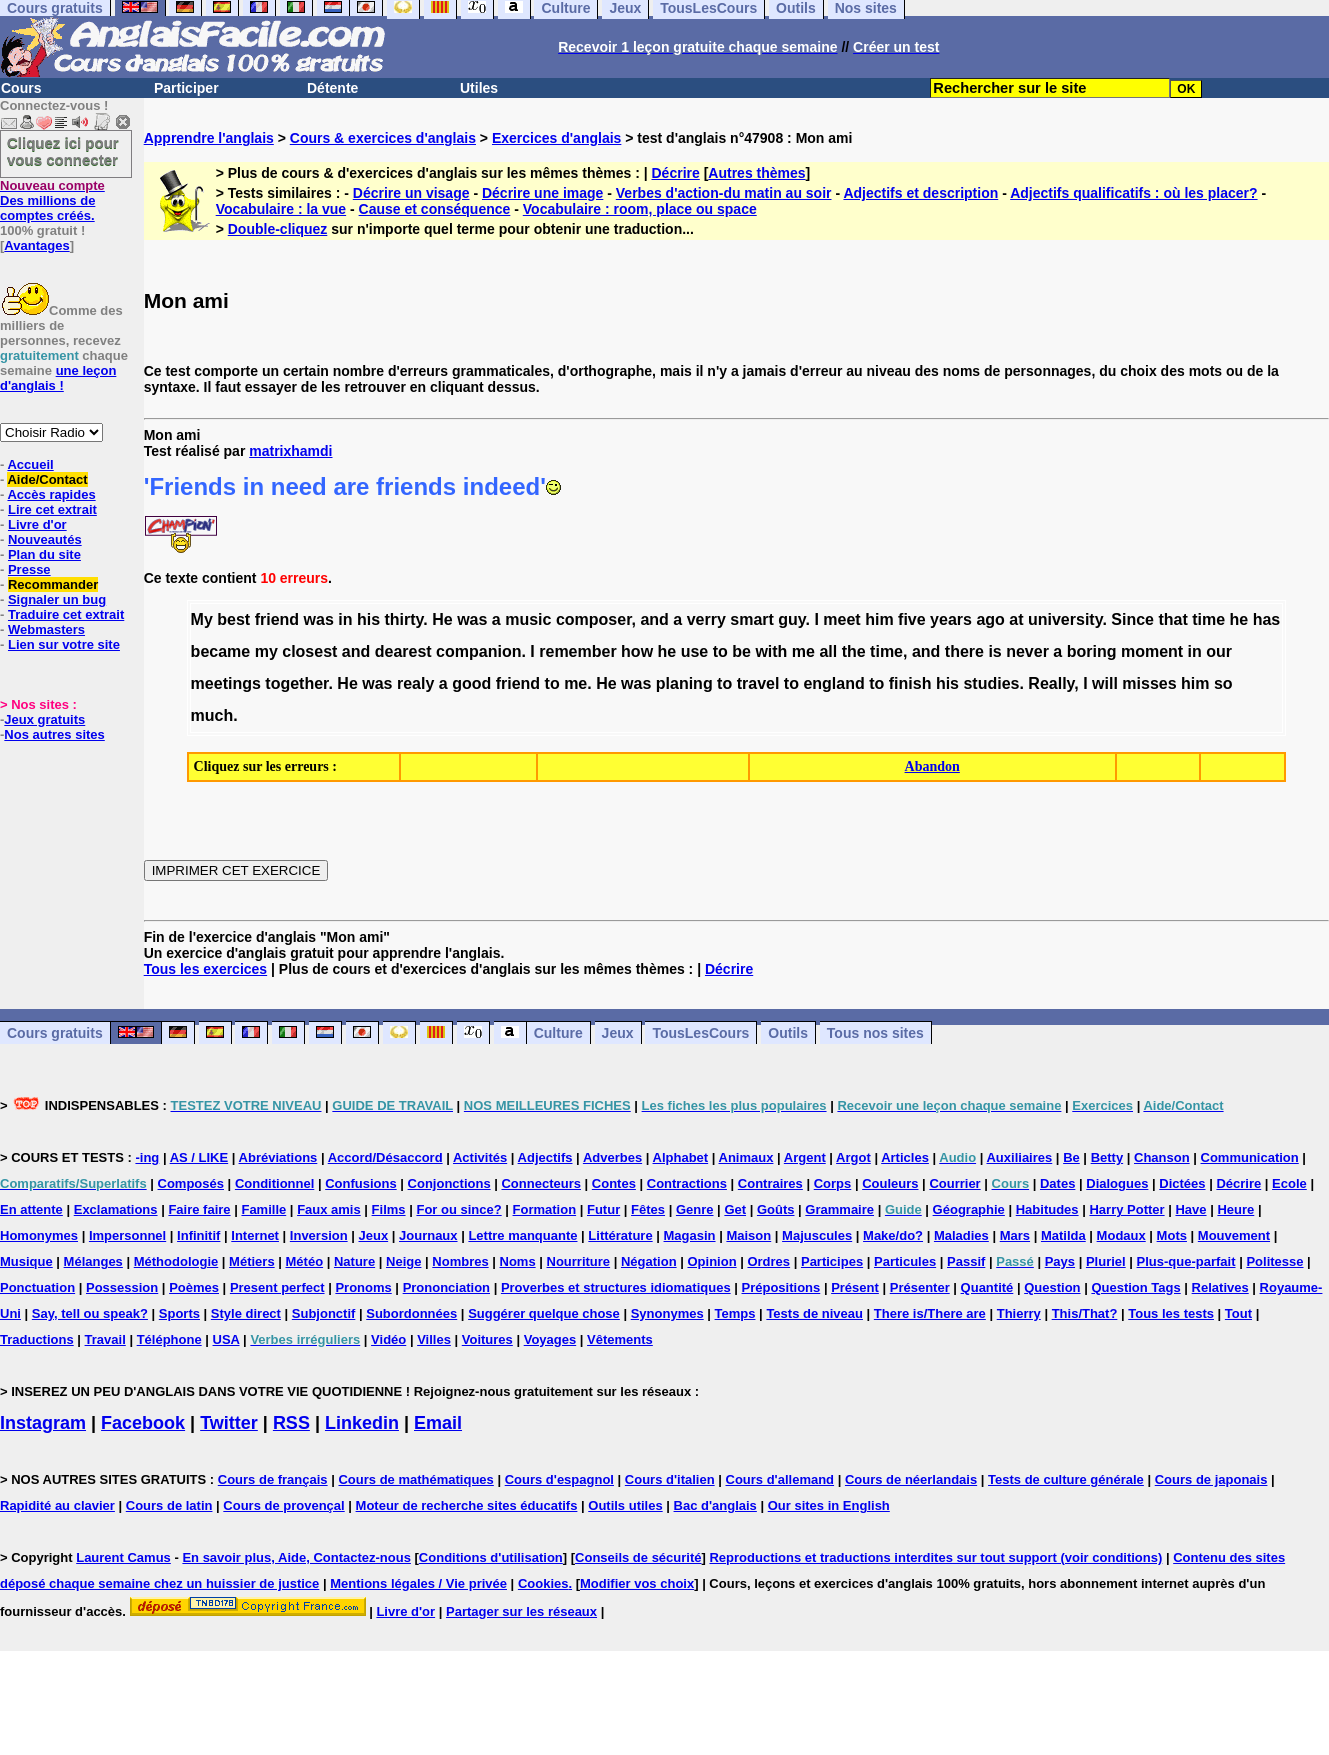  Describe the element at coordinates (169, 1505) in the screenshot. I see `Cours de latin` at that location.